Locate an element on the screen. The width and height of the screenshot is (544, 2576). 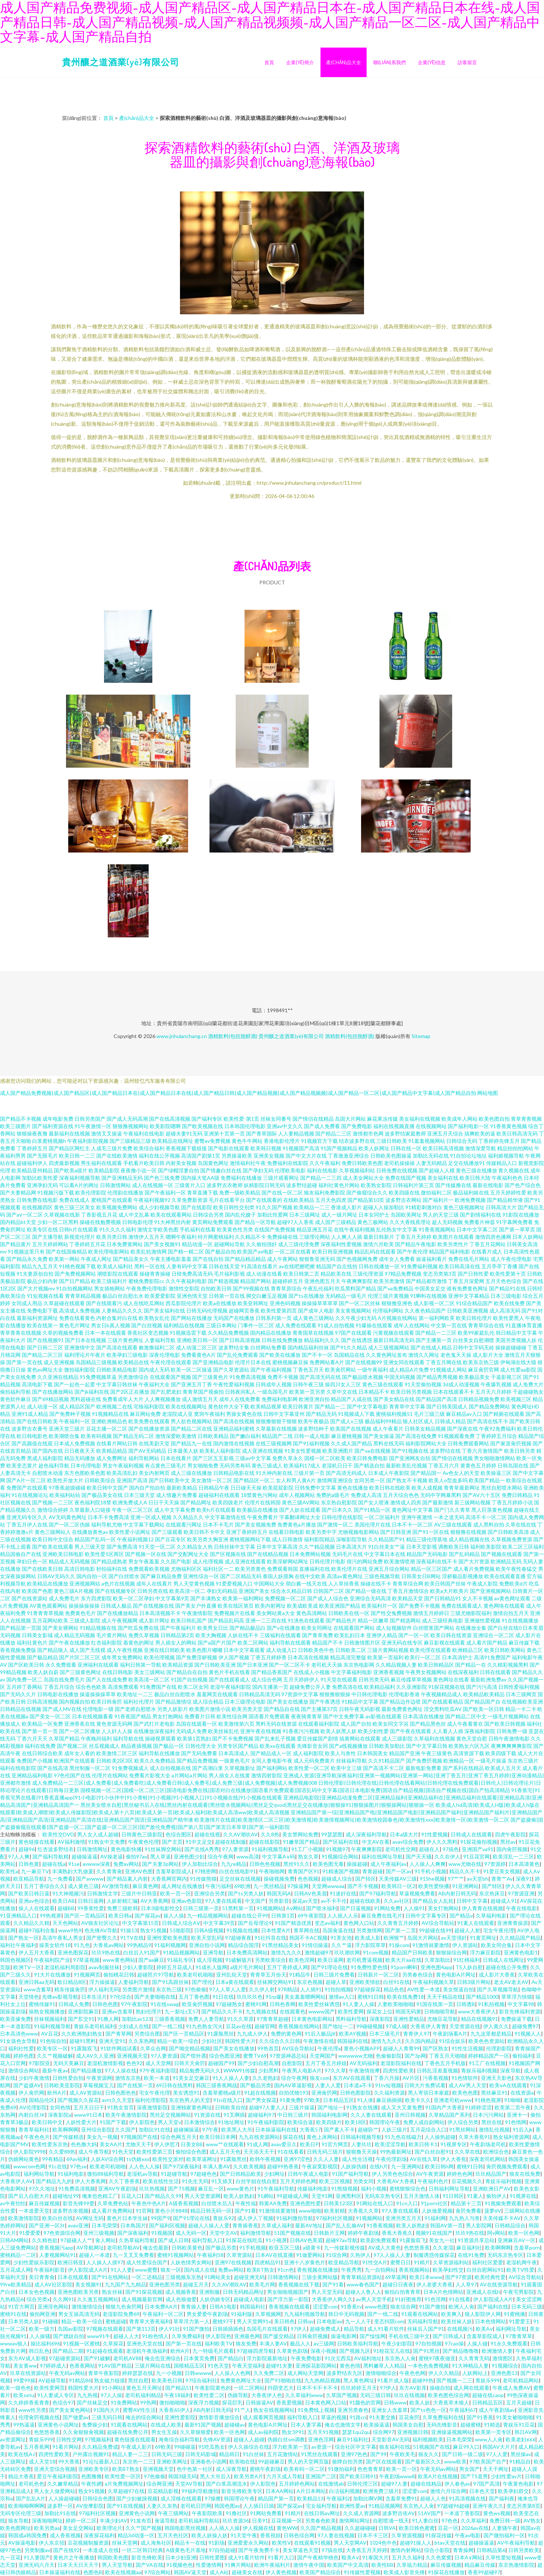
精品一区嫩草 is located at coordinates (373, 1620).